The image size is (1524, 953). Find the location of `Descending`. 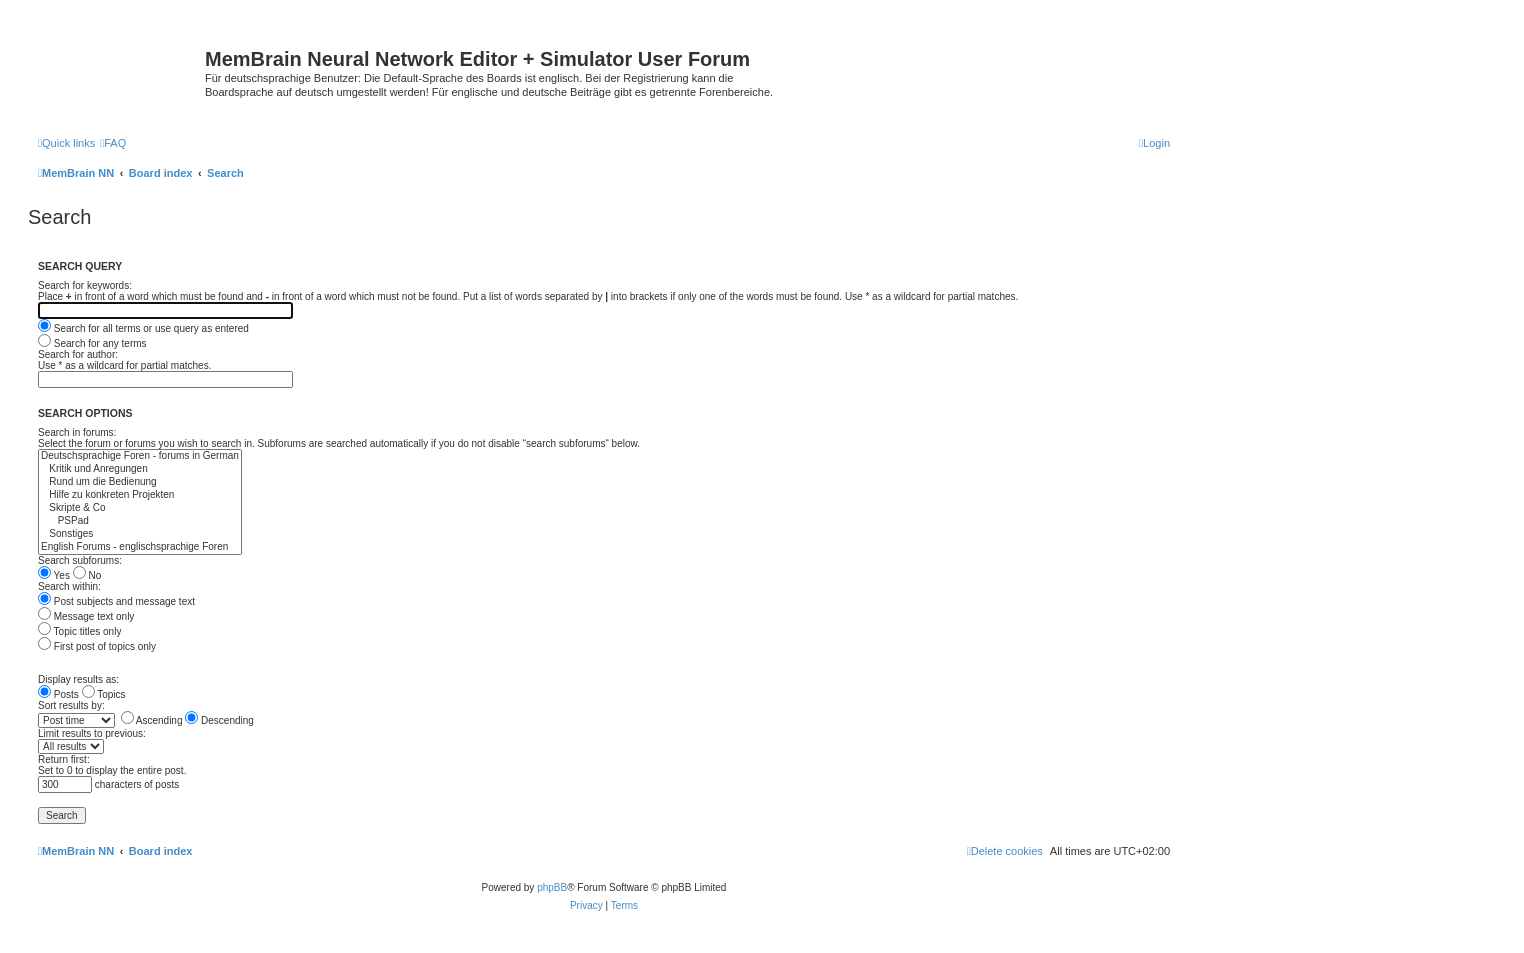

Descending is located at coordinates (219, 720).